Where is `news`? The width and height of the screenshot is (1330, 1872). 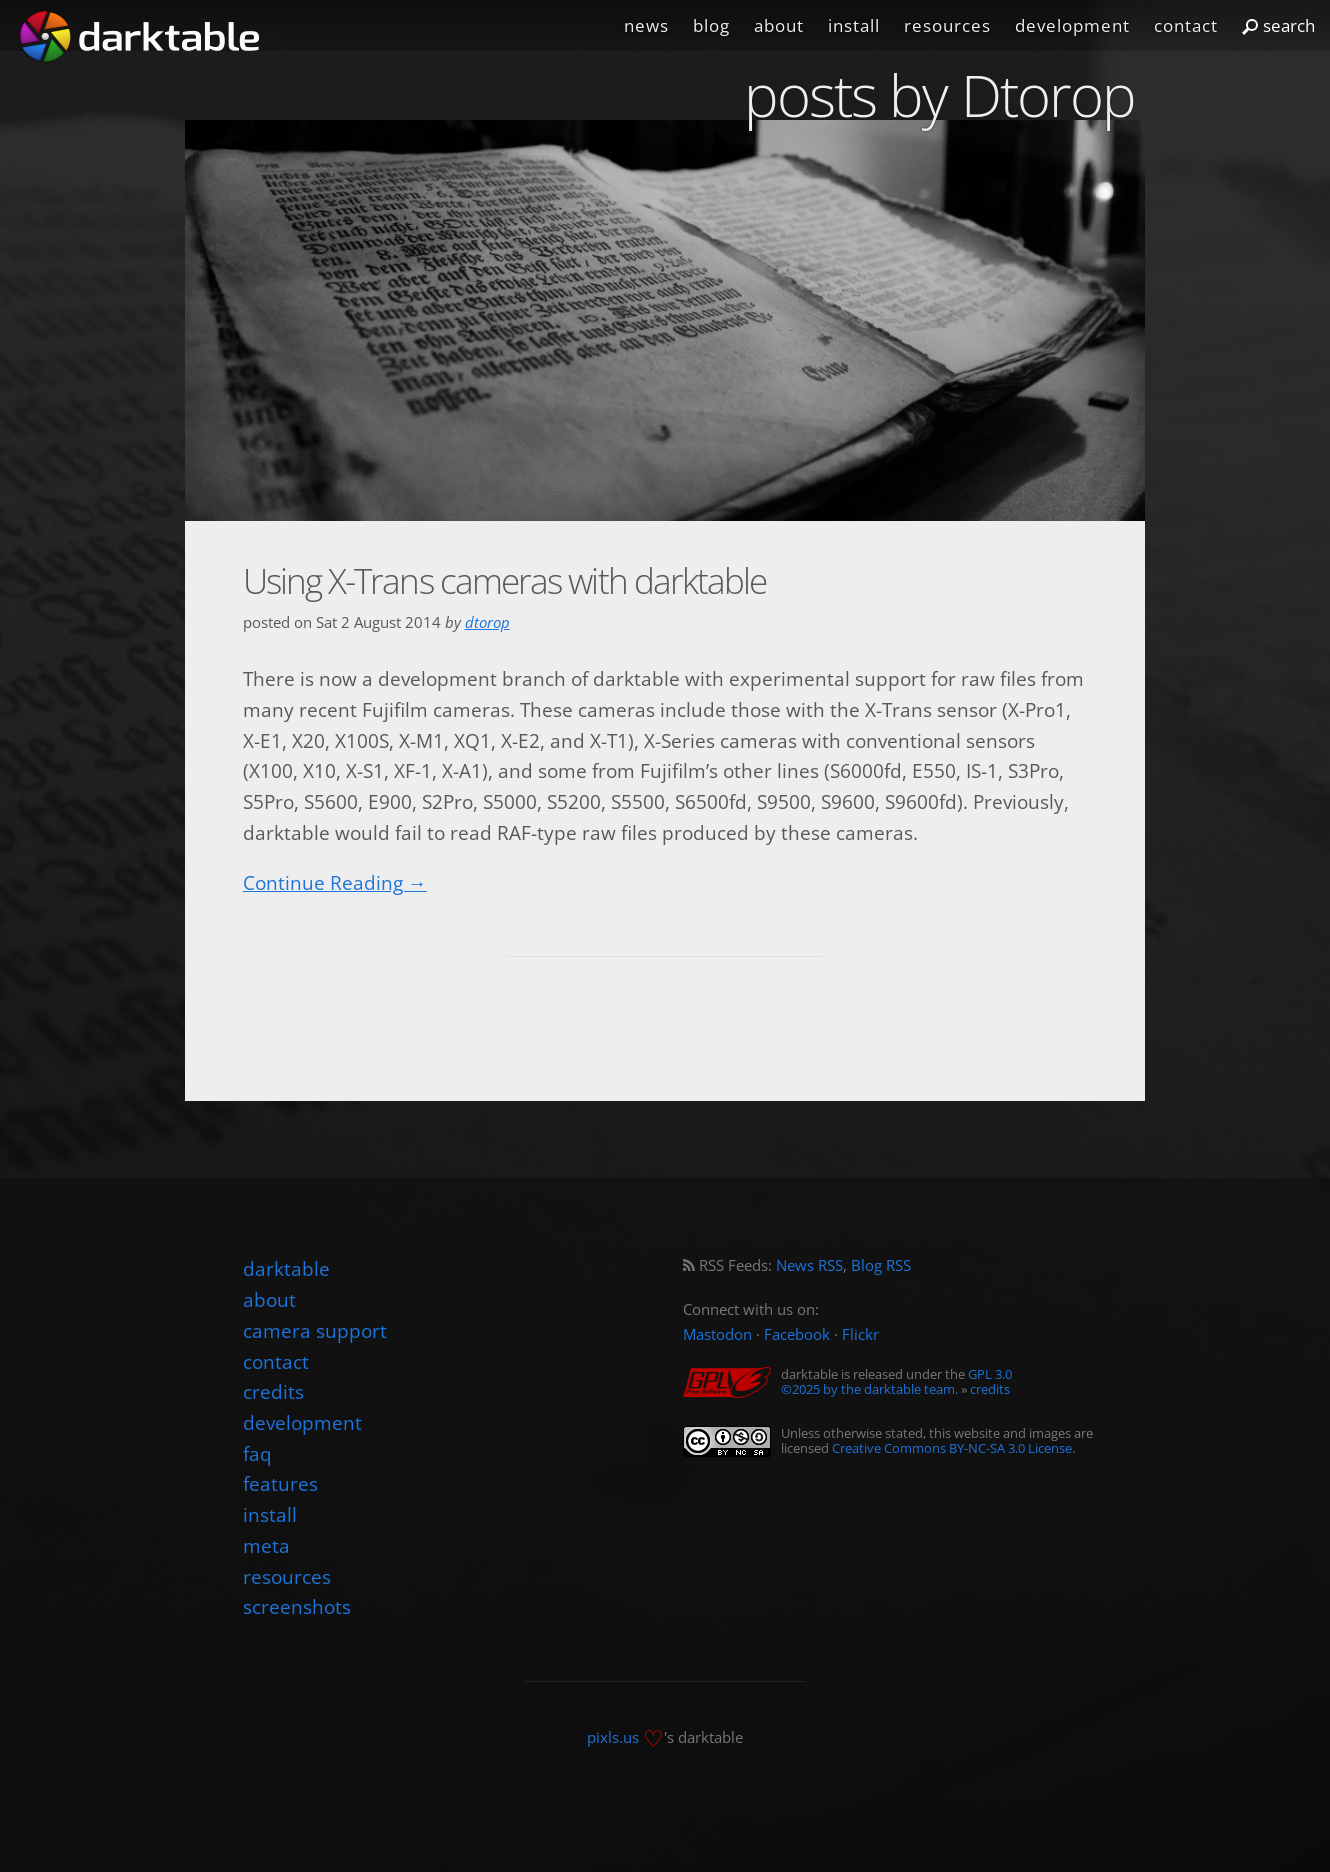
news is located at coordinates (646, 25).